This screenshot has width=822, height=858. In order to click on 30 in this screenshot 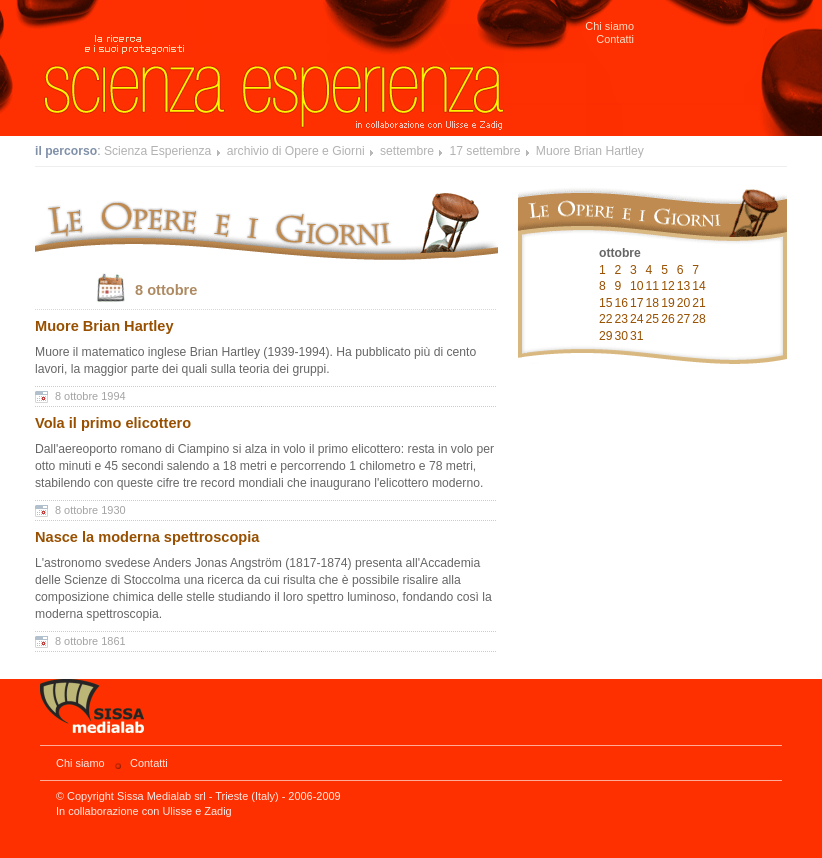, I will do `click(622, 336)`.